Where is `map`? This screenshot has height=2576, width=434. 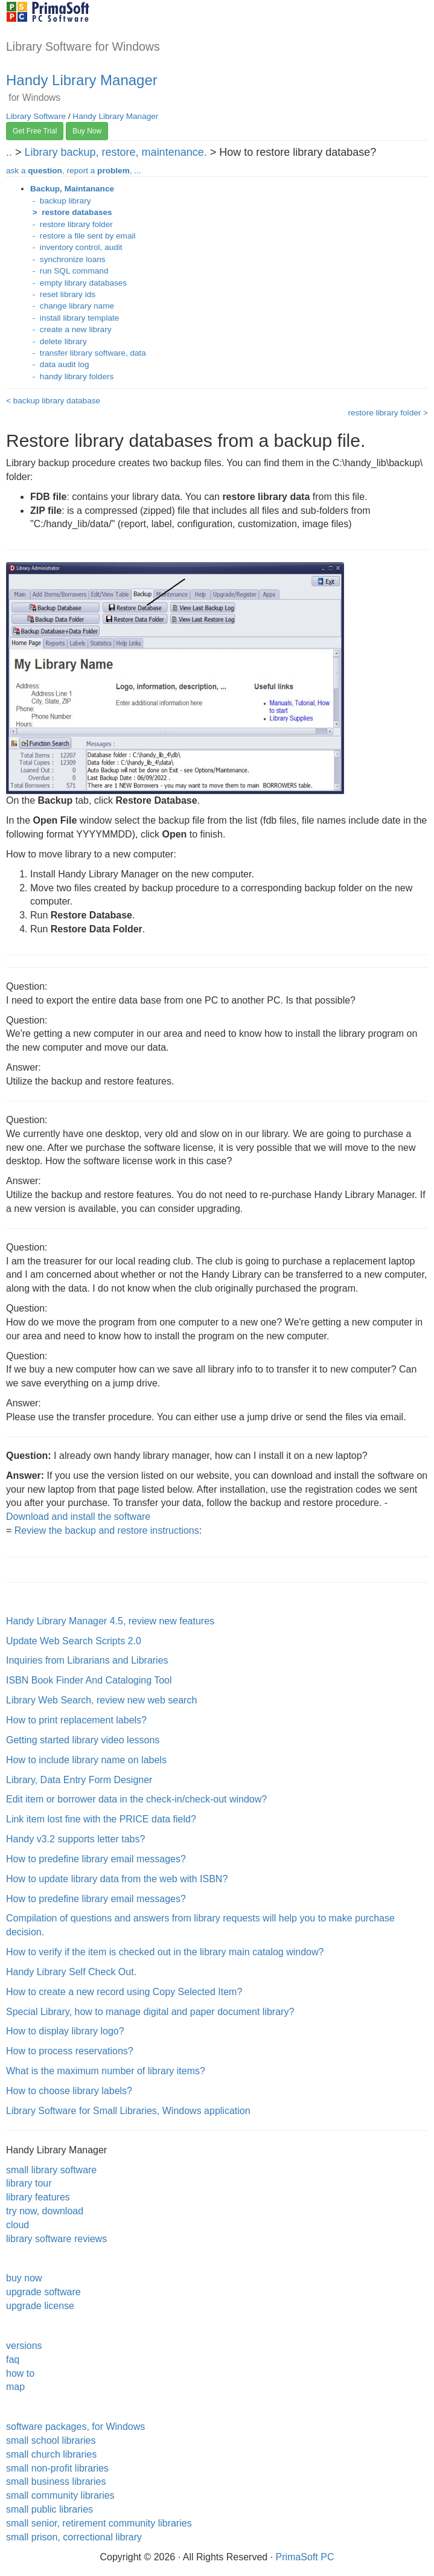 map is located at coordinates (15, 2387).